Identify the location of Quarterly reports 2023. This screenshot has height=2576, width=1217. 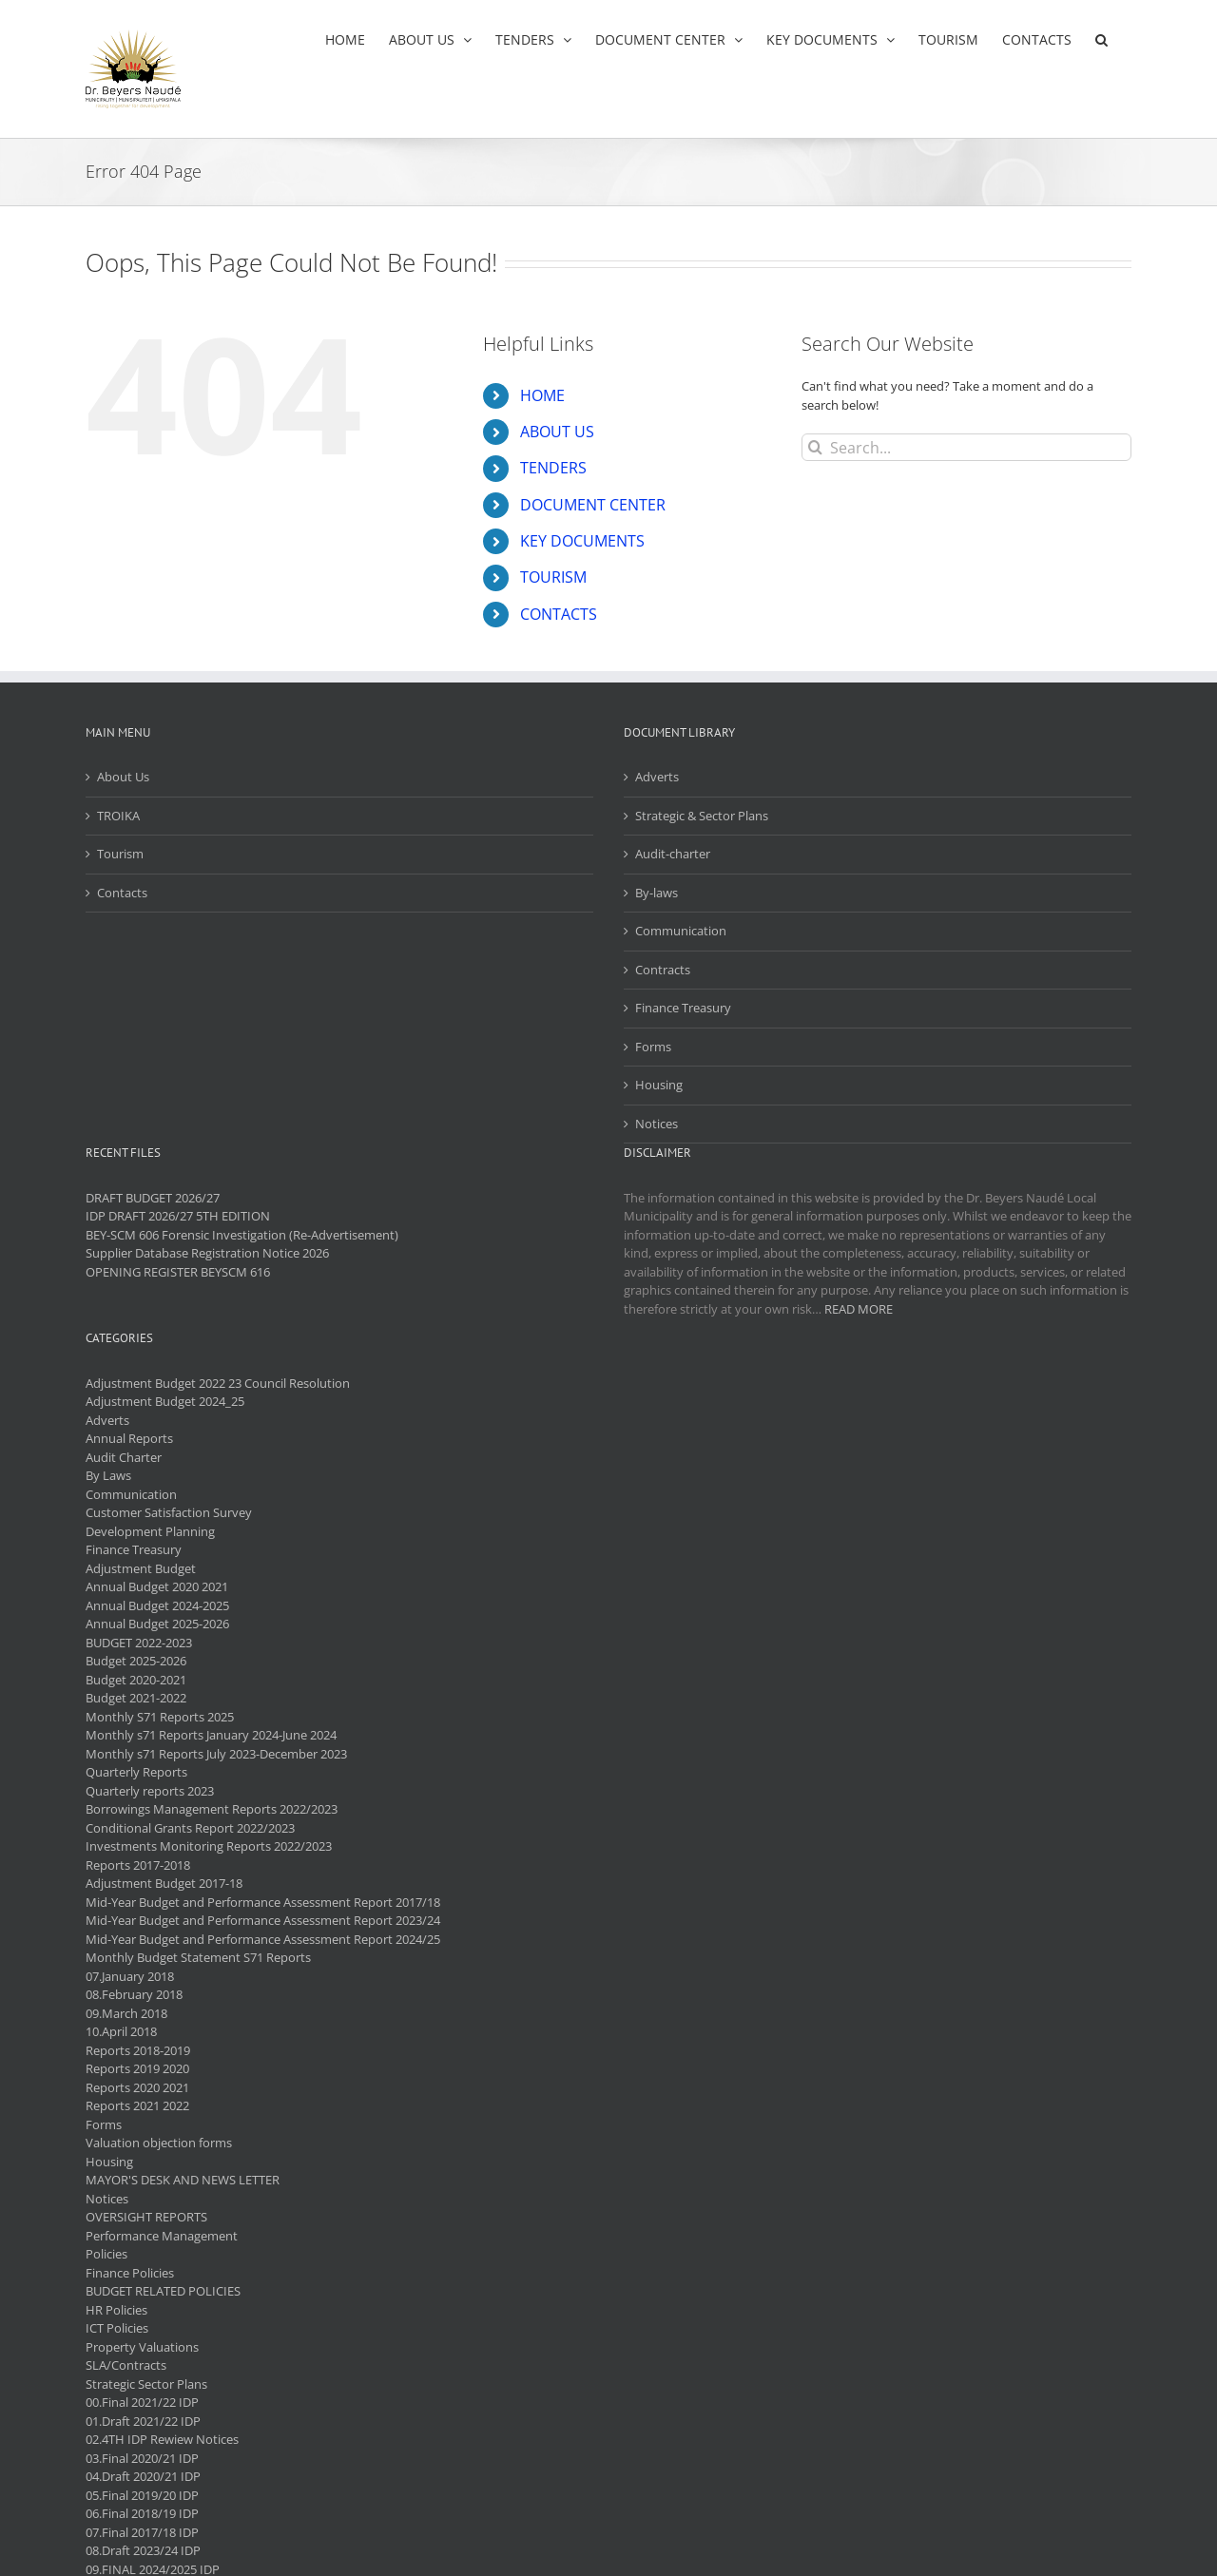
(150, 1790).